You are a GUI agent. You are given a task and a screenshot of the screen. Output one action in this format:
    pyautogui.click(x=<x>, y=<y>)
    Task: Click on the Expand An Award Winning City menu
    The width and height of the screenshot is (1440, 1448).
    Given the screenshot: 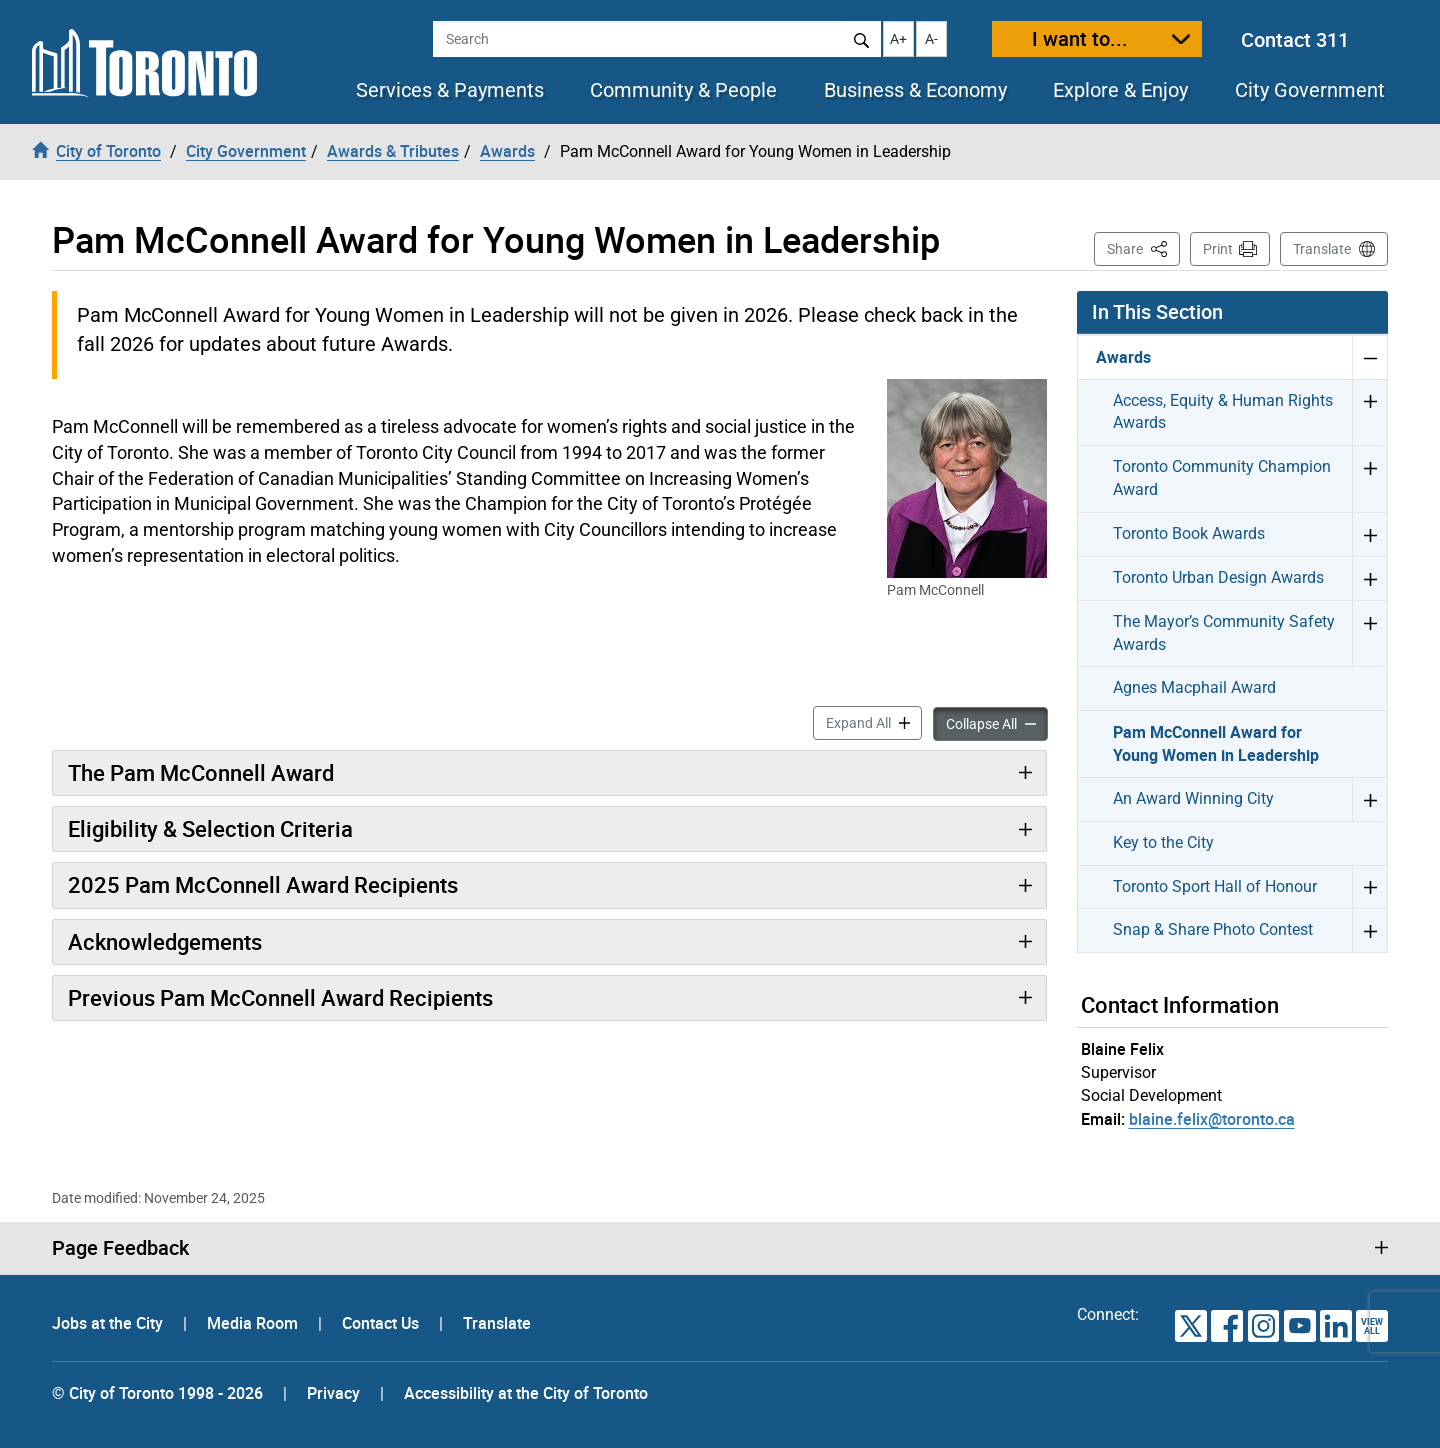 What is the action you would take?
    pyautogui.click(x=1369, y=799)
    